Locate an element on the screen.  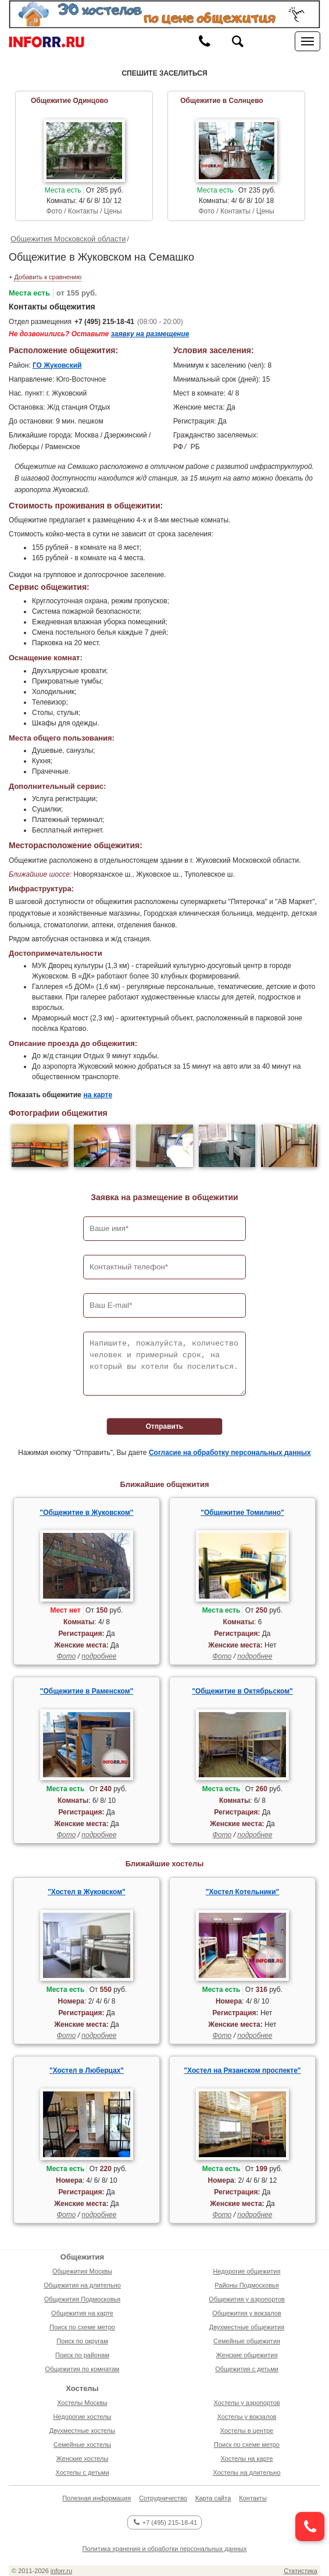
Районы Подмосковья is located at coordinates (246, 2285).